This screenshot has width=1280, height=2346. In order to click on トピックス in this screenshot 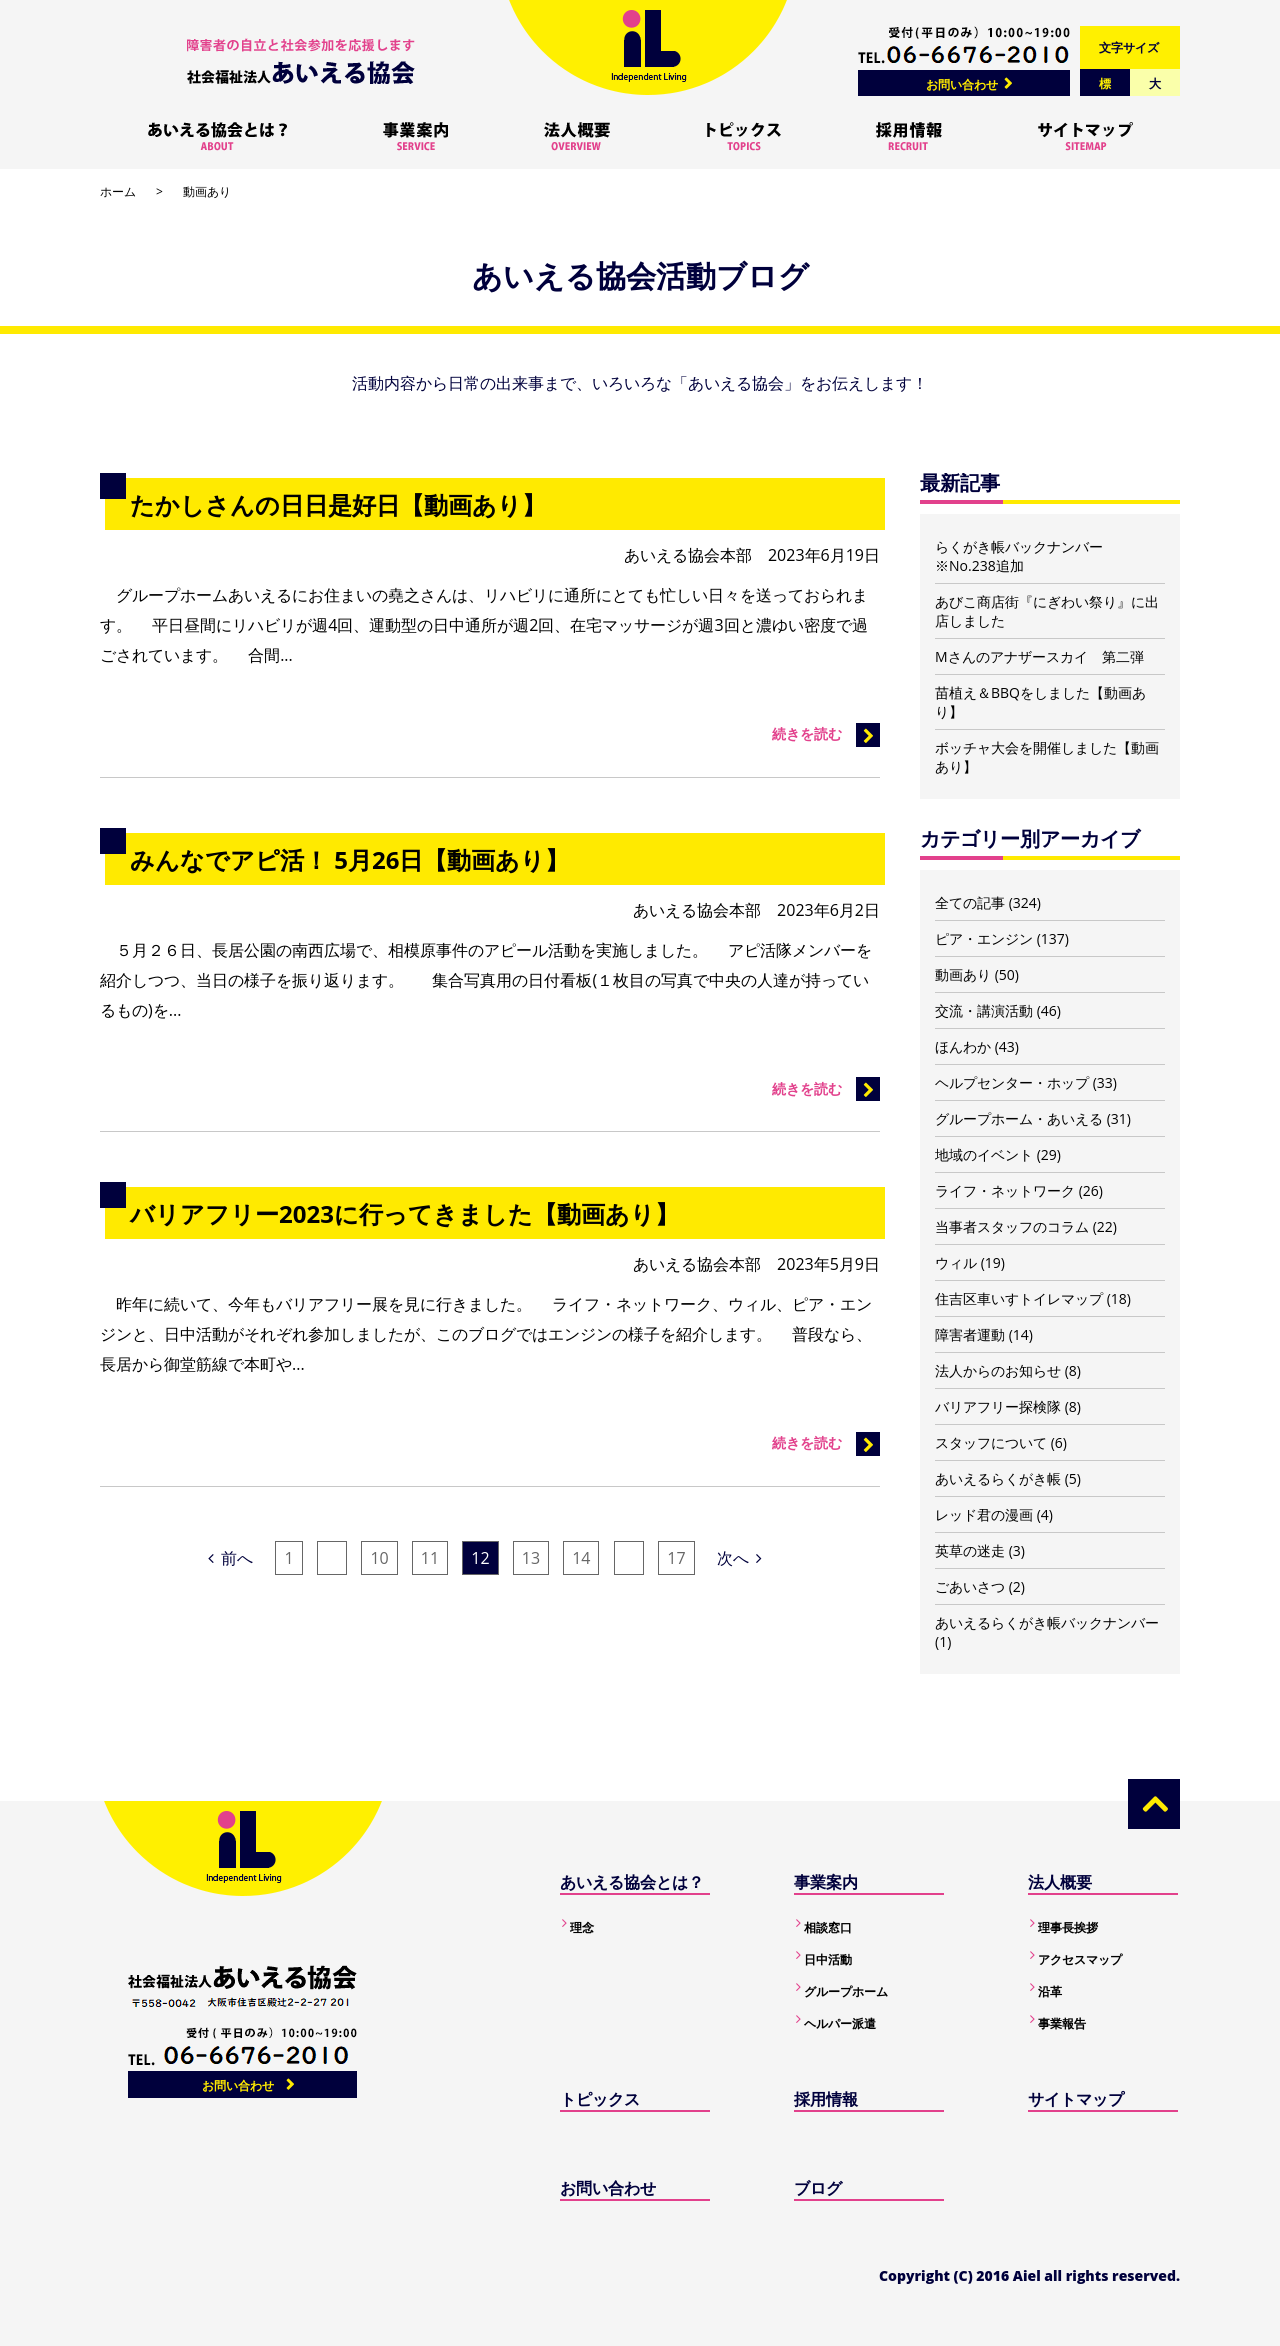, I will do `click(600, 2099)`.